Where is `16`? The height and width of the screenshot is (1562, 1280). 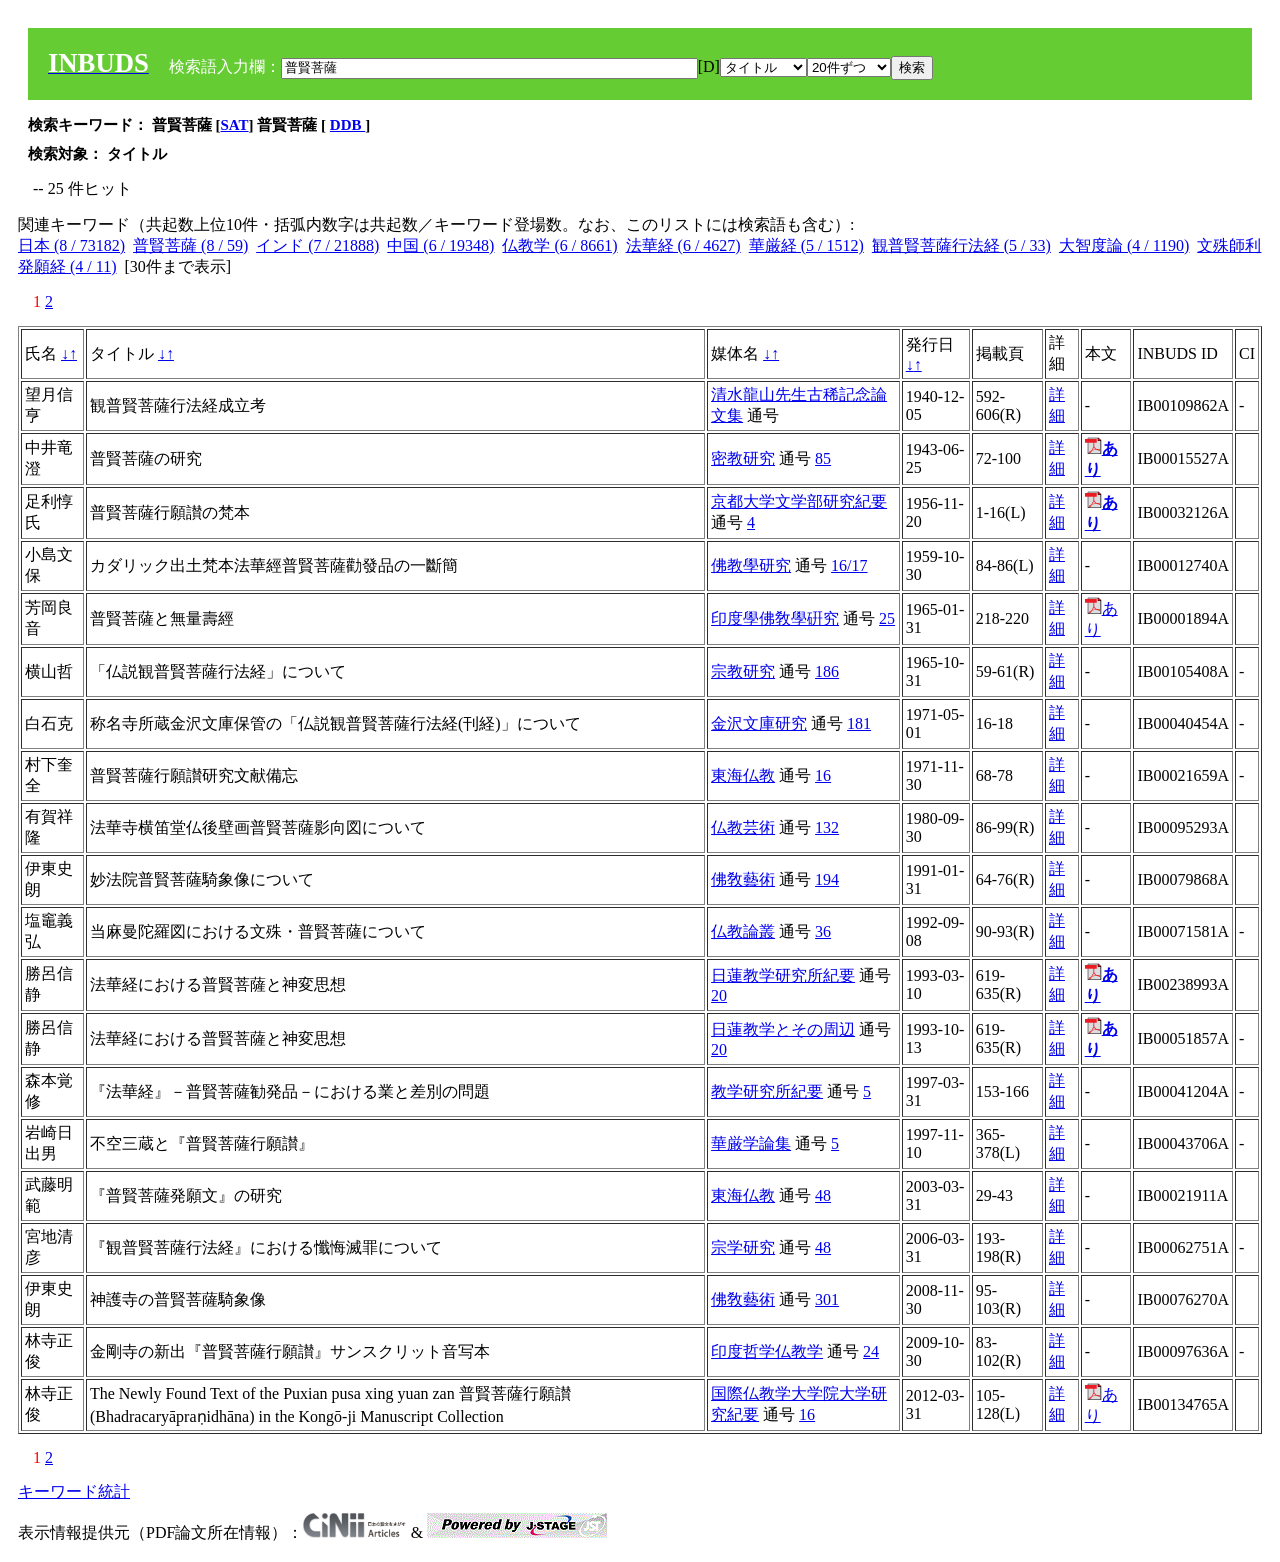
16 is located at coordinates (823, 775).